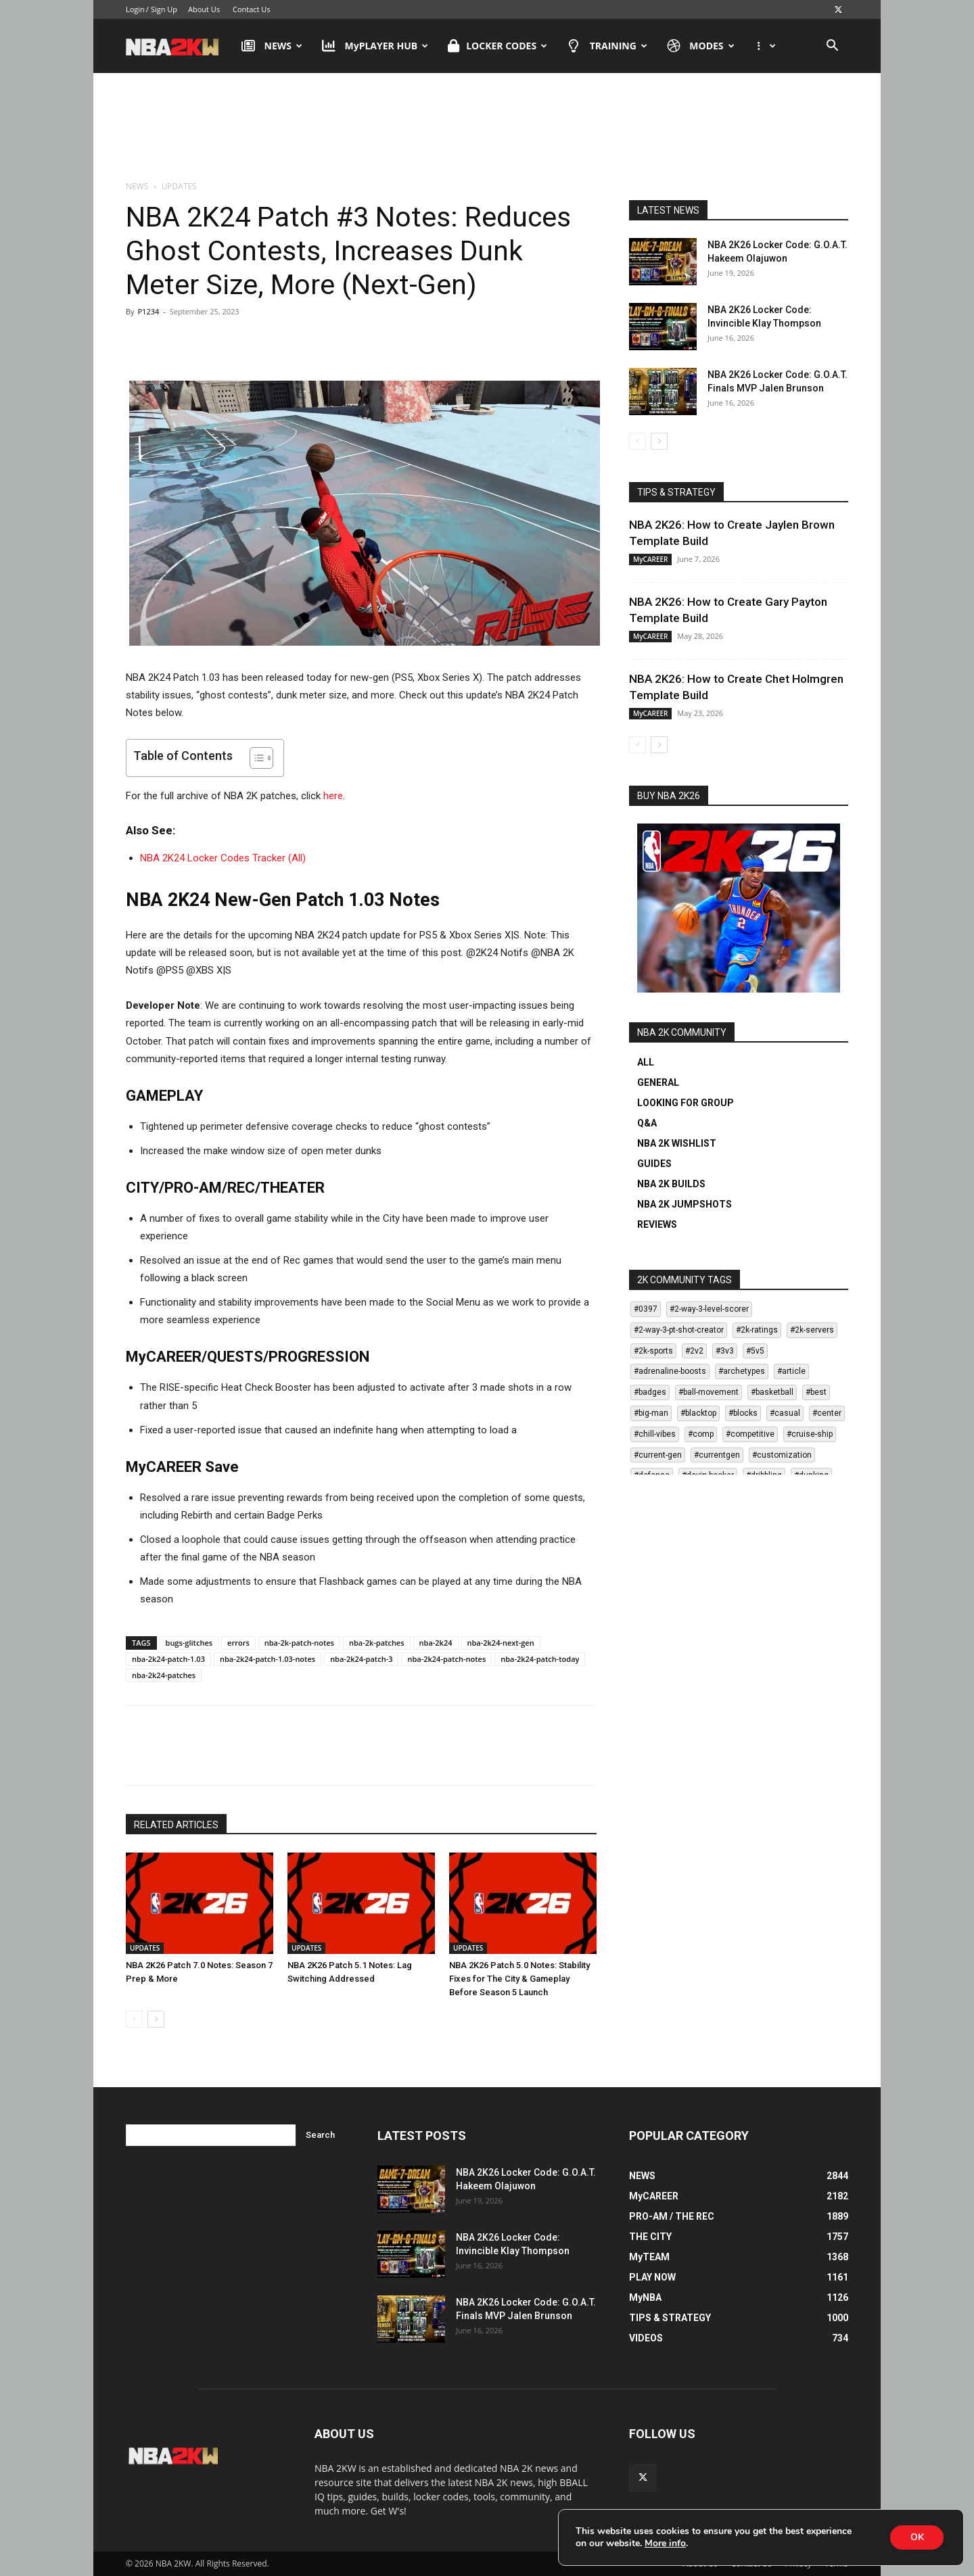  What do you see at coordinates (684, 1204) in the screenshot?
I see `NBA 2K JUMPSHOTS` at bounding box center [684, 1204].